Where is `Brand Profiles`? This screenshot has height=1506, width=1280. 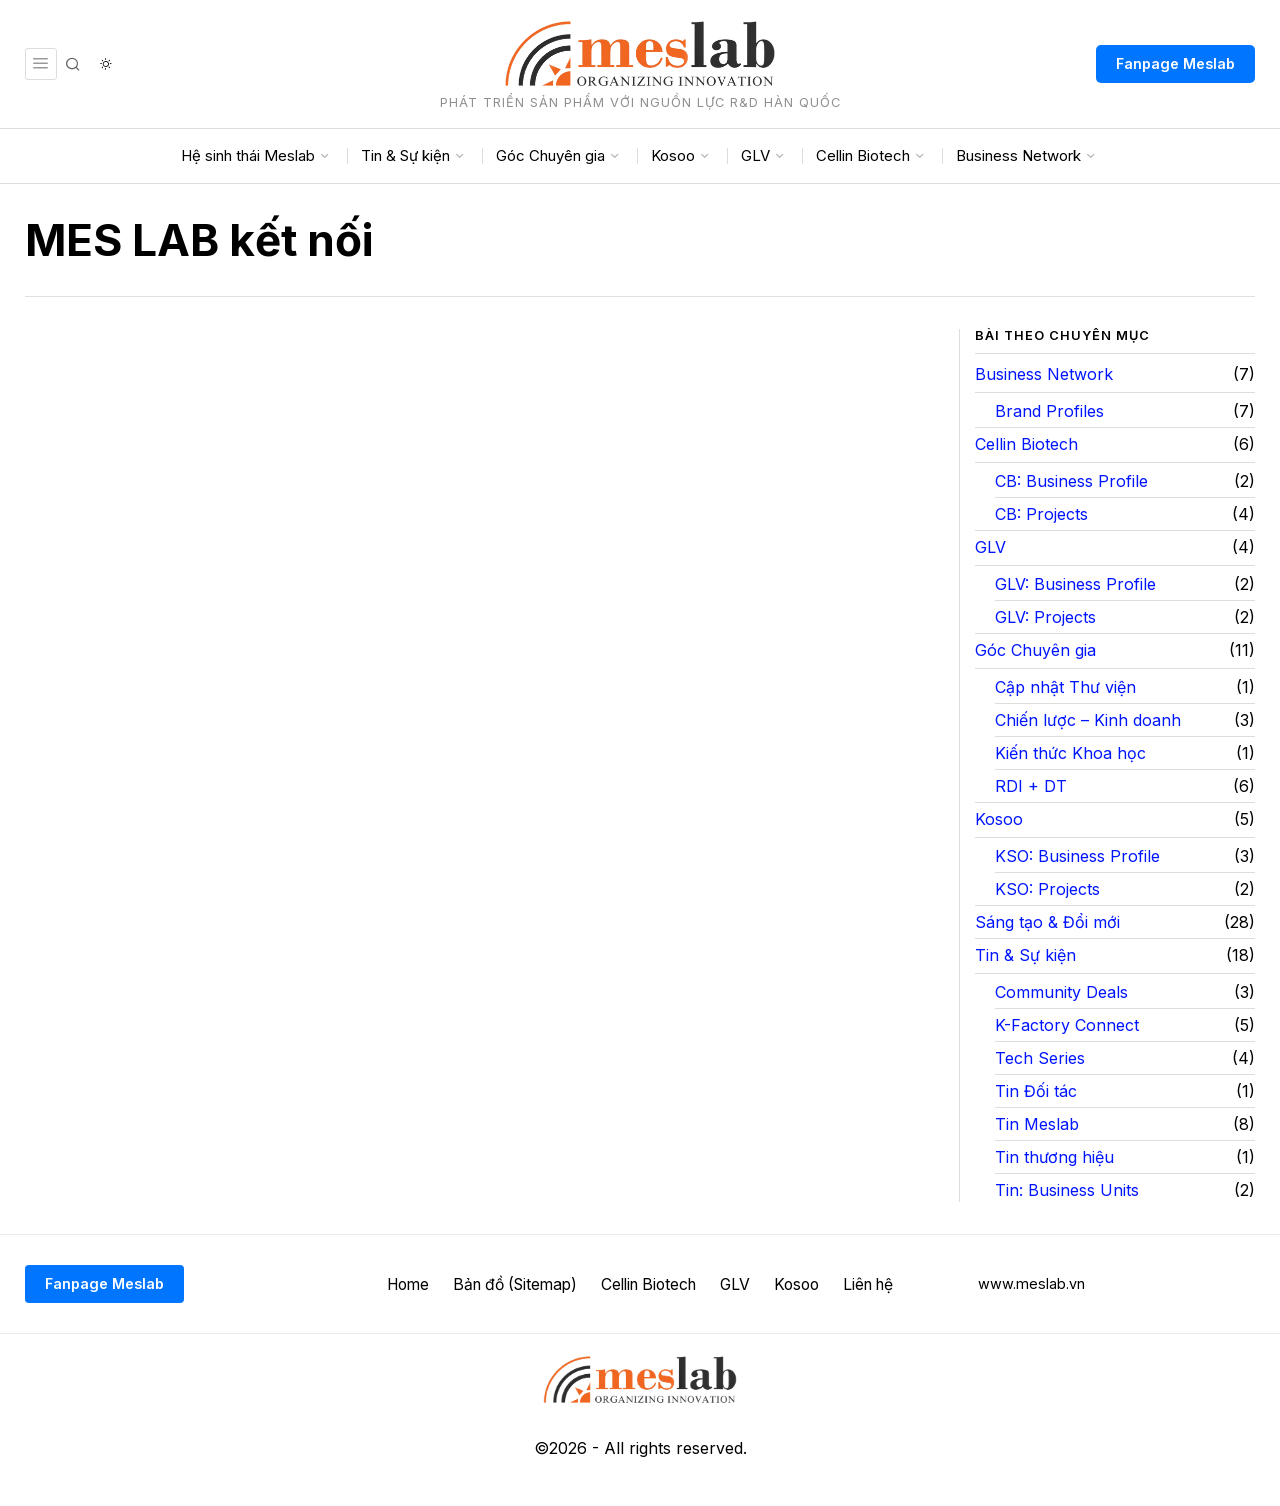 Brand Profiles is located at coordinates (1049, 411).